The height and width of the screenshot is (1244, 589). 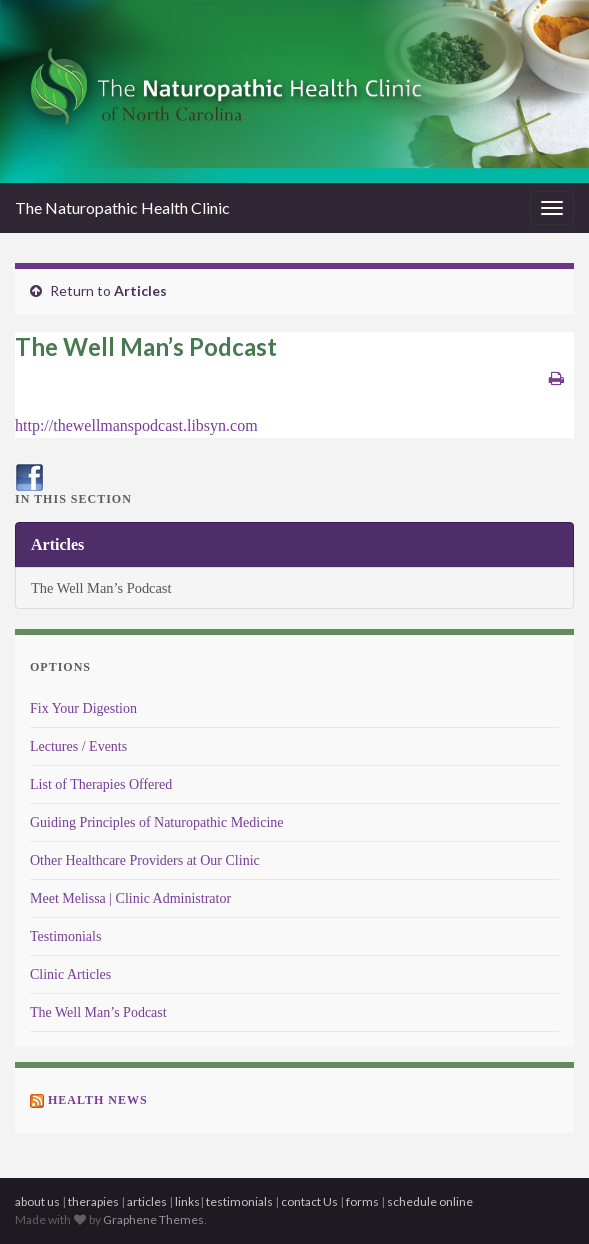 What do you see at coordinates (98, 1100) in the screenshot?
I see `Health News` at bounding box center [98, 1100].